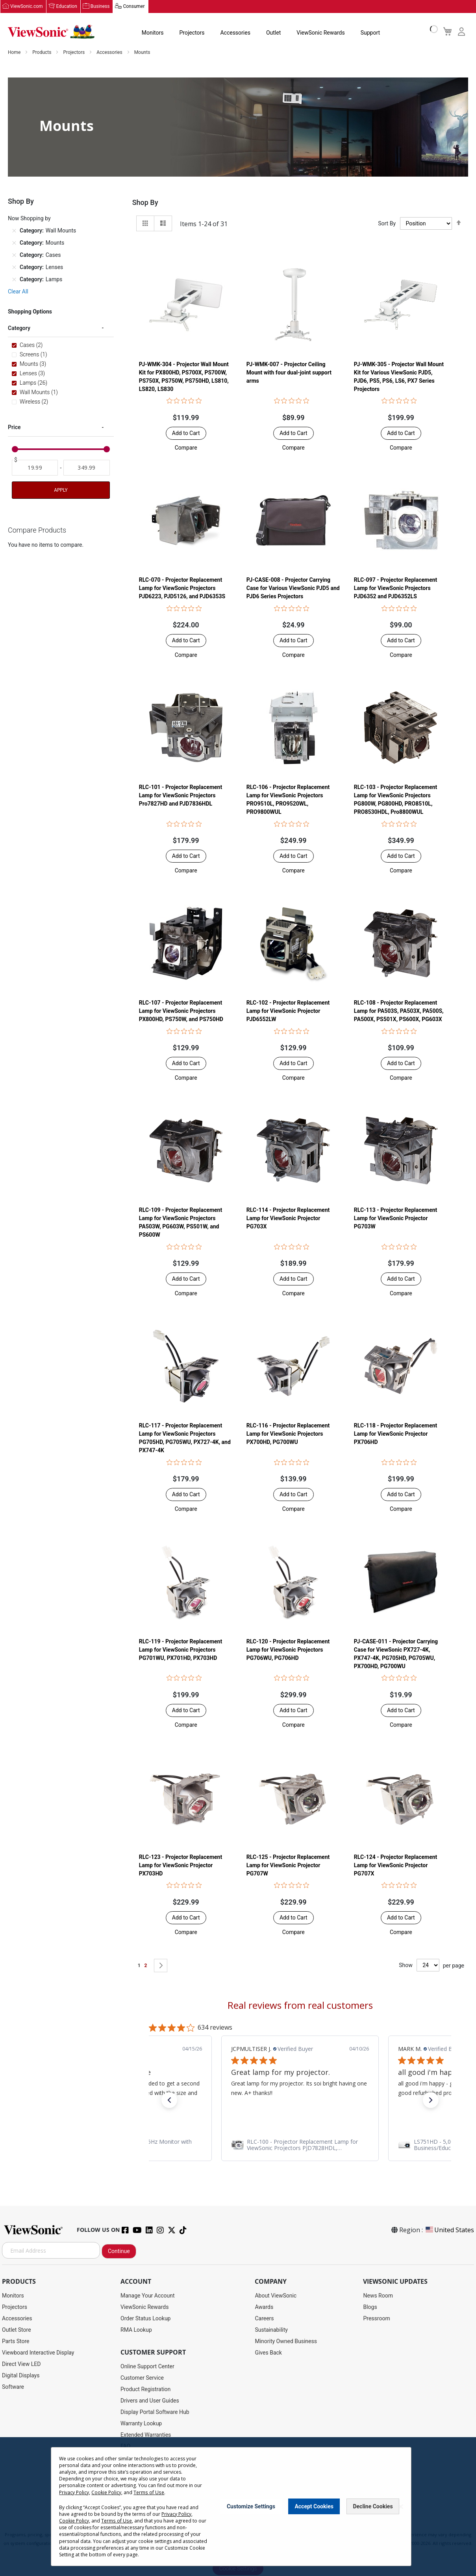  Describe the element at coordinates (180, 1865) in the screenshot. I see `RLC-123 - Projector Replacement Lamp for ViewSonic Projector PX703HD` at that location.